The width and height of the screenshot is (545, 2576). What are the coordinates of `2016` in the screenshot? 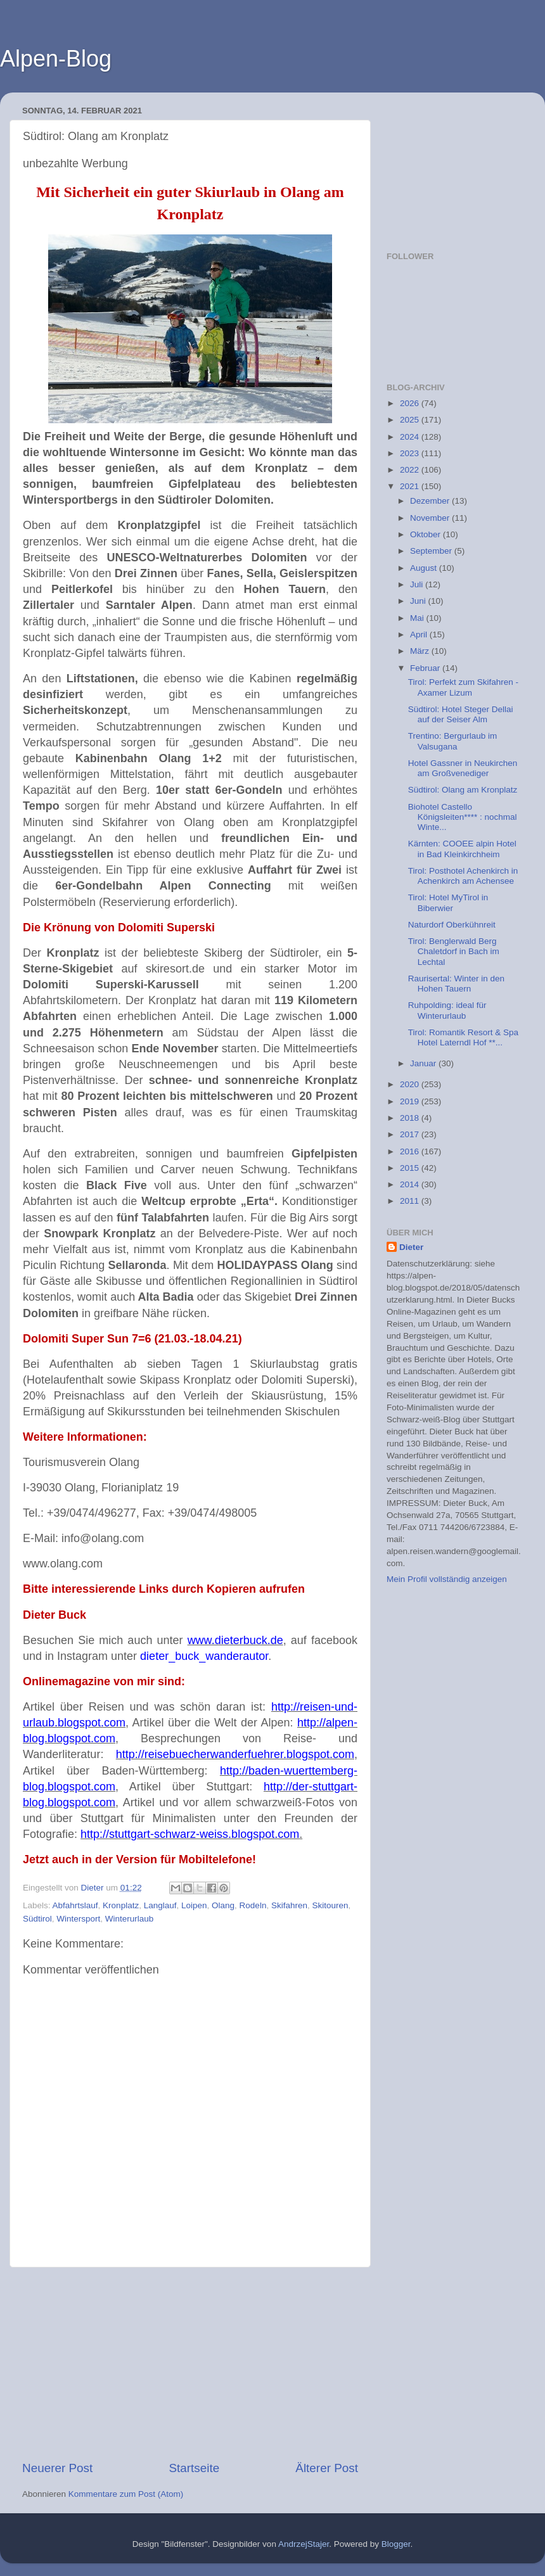 It's located at (410, 1151).